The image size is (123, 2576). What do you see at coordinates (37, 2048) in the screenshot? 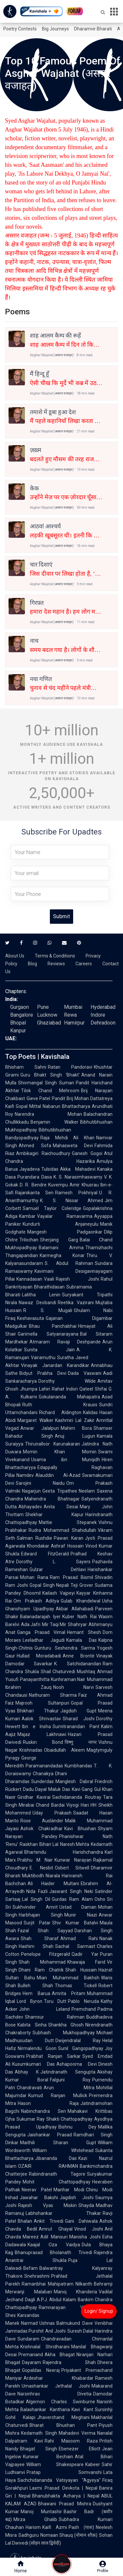
I see `Nirmalendu Goon` at bounding box center [37, 2048].